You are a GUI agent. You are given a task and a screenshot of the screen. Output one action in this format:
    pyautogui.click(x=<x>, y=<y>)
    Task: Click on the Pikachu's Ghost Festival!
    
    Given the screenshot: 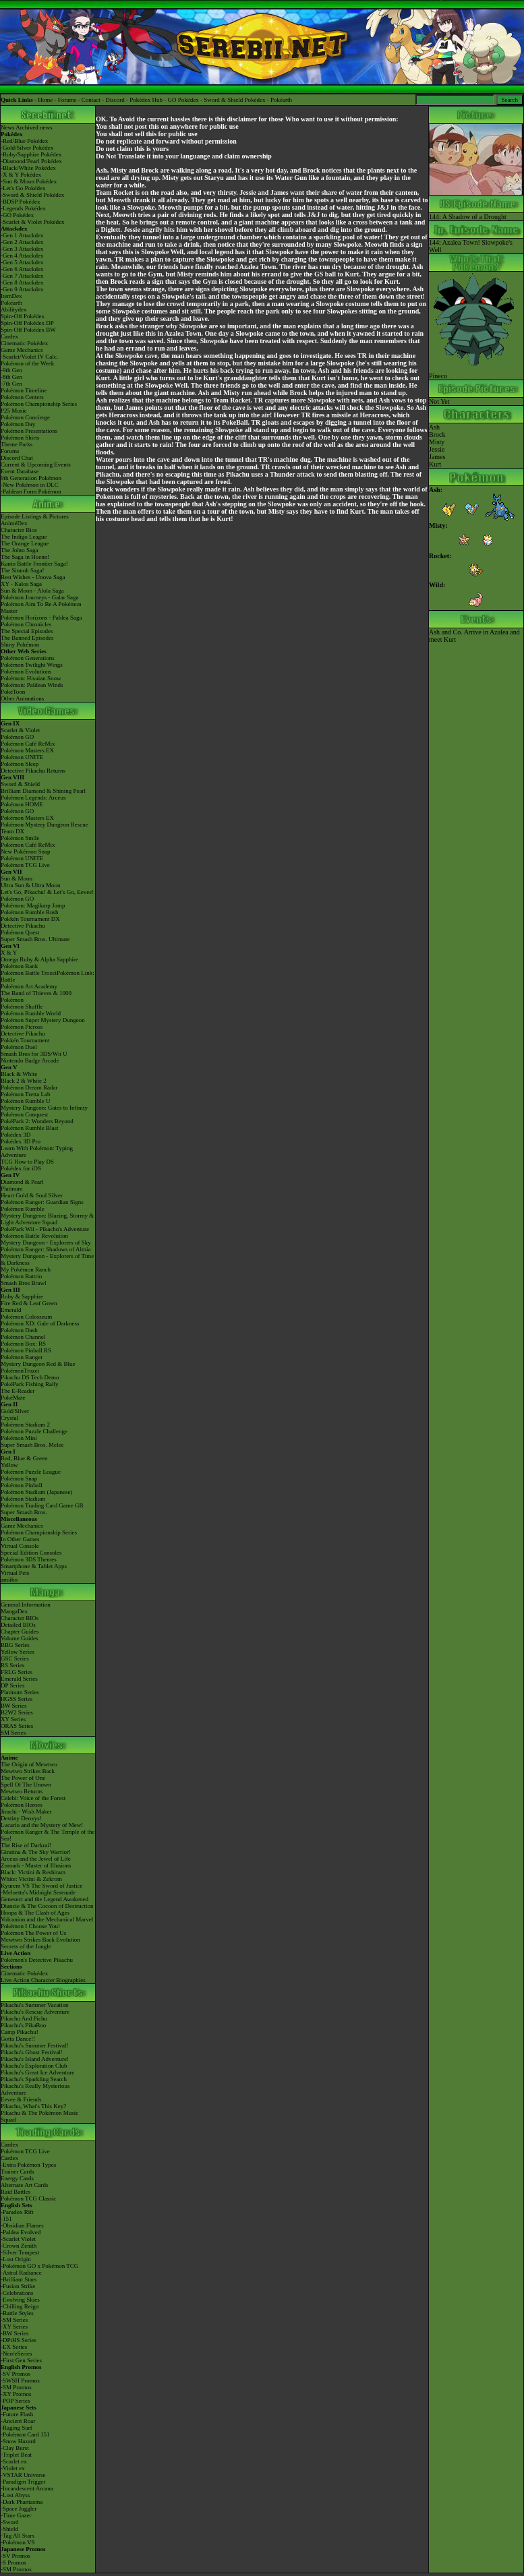 What is the action you would take?
    pyautogui.click(x=32, y=2052)
    